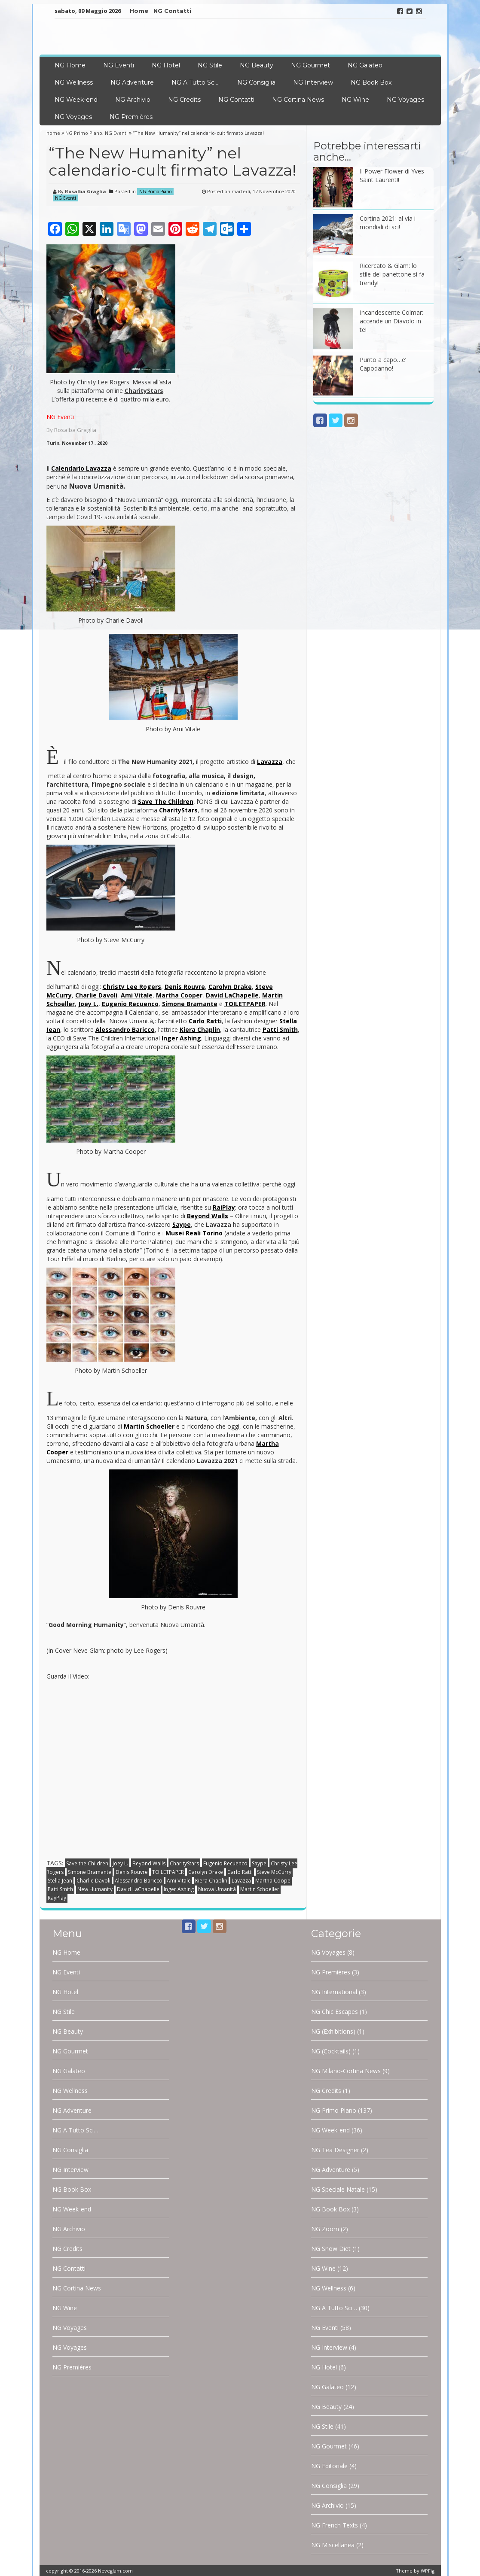 This screenshot has width=480, height=2576. What do you see at coordinates (272, 1880) in the screenshot?
I see `Martha Coope` at bounding box center [272, 1880].